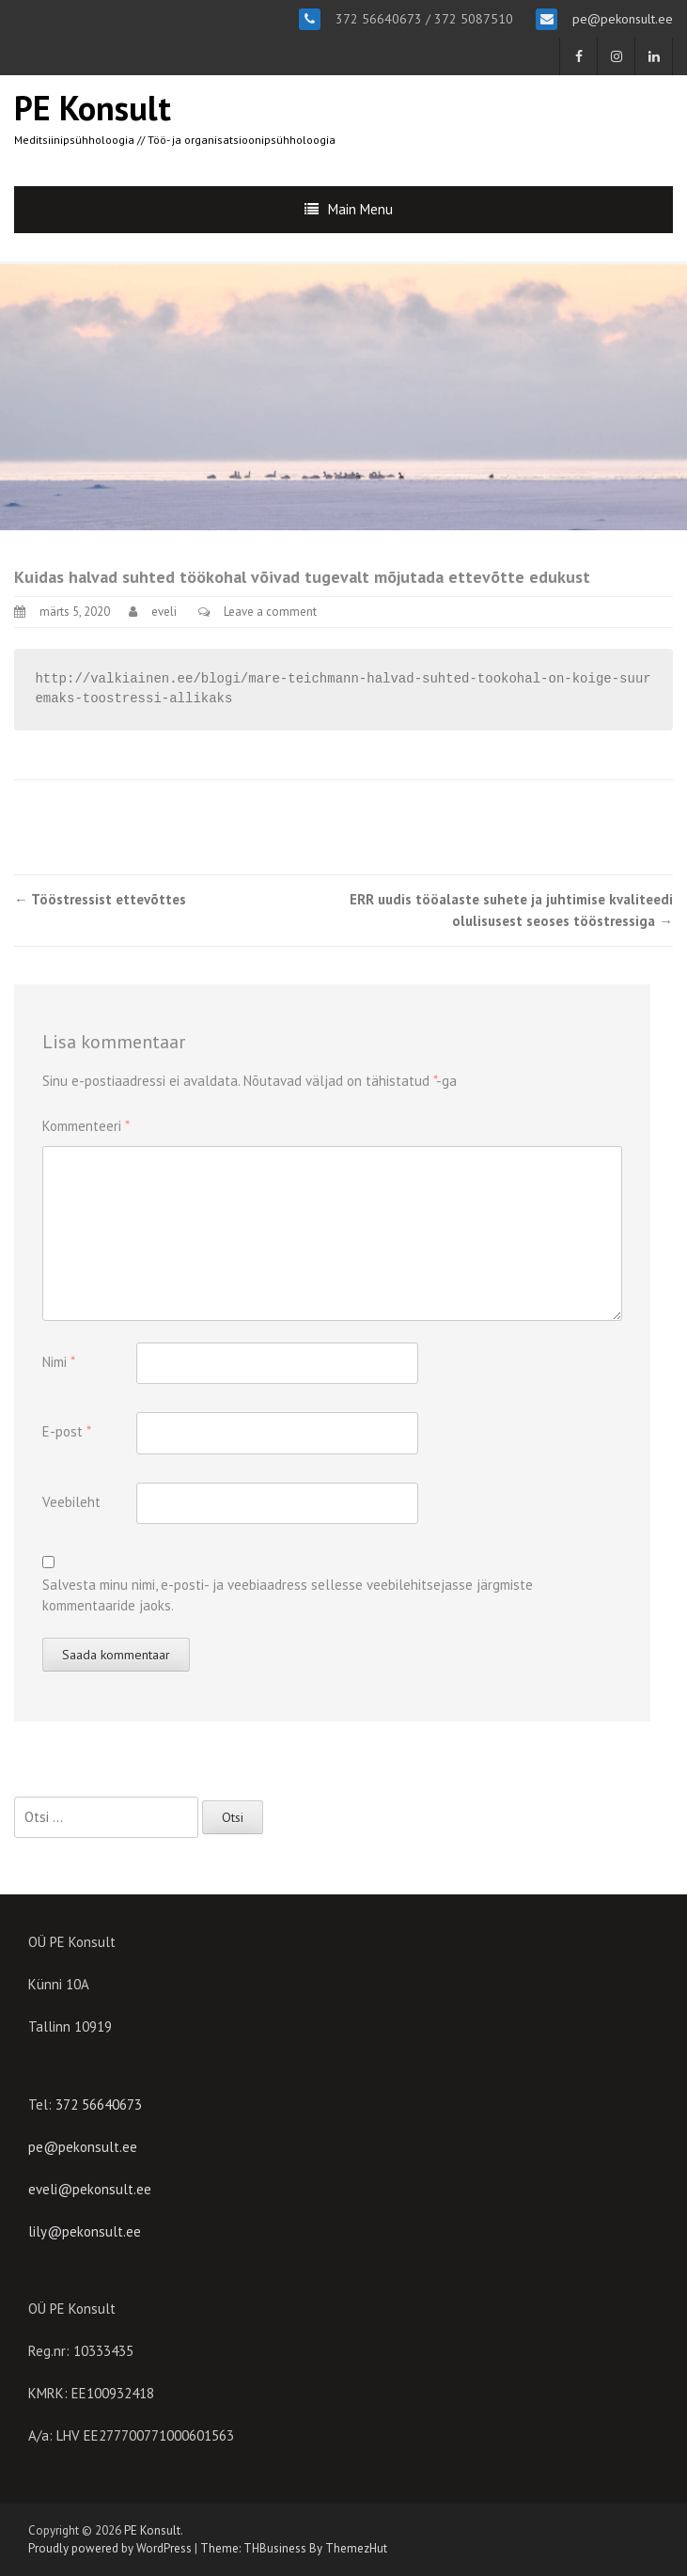  Describe the element at coordinates (100, 899) in the screenshot. I see `Tööstressist ettevõttes` at that location.